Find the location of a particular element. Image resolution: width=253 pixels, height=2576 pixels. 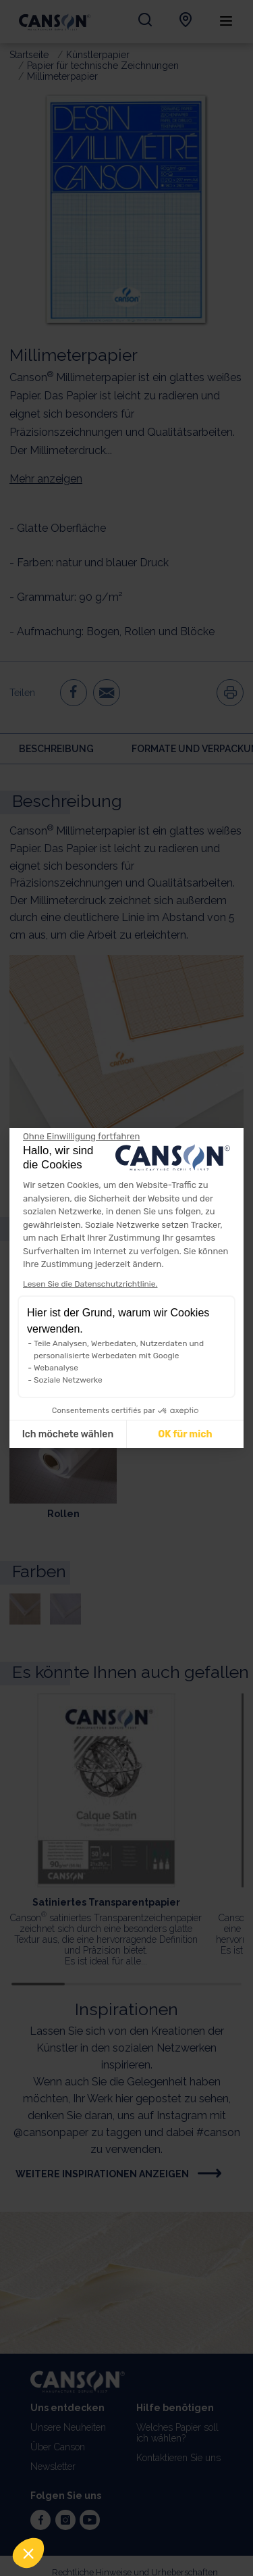

OK für mich is located at coordinates (185, 1434).